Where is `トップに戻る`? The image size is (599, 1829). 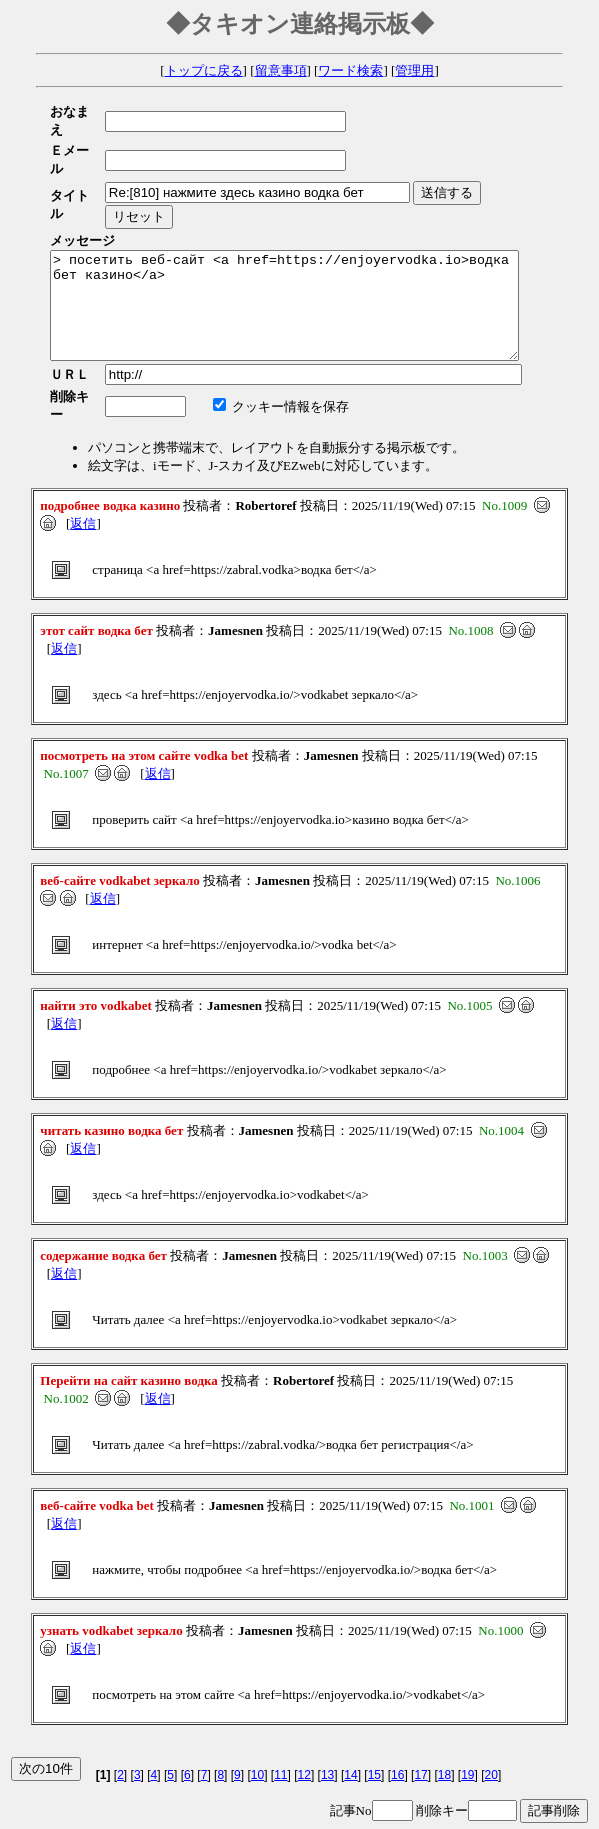
トップに戻る is located at coordinates (204, 70).